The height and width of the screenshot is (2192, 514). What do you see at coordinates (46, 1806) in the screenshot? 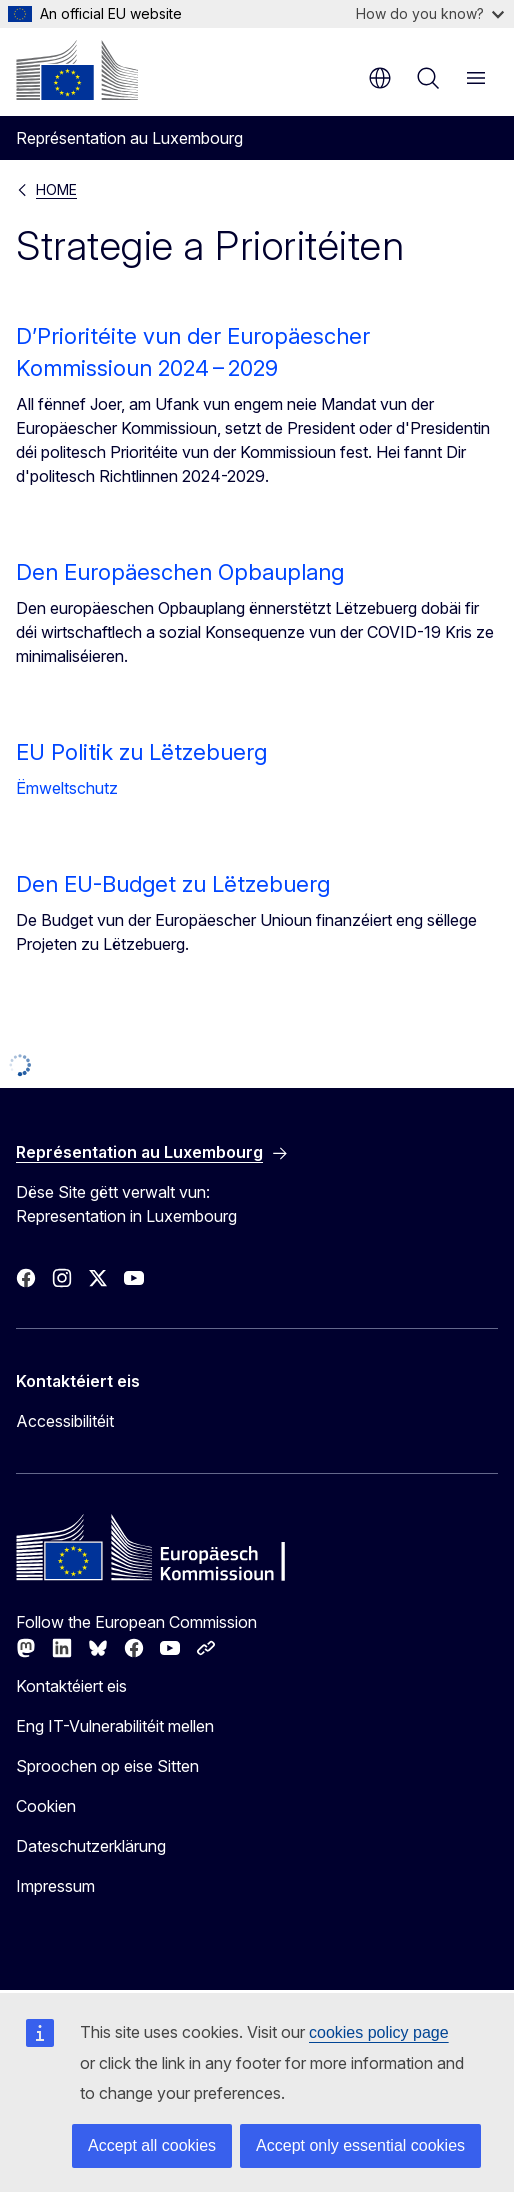
I see `Cookien` at bounding box center [46, 1806].